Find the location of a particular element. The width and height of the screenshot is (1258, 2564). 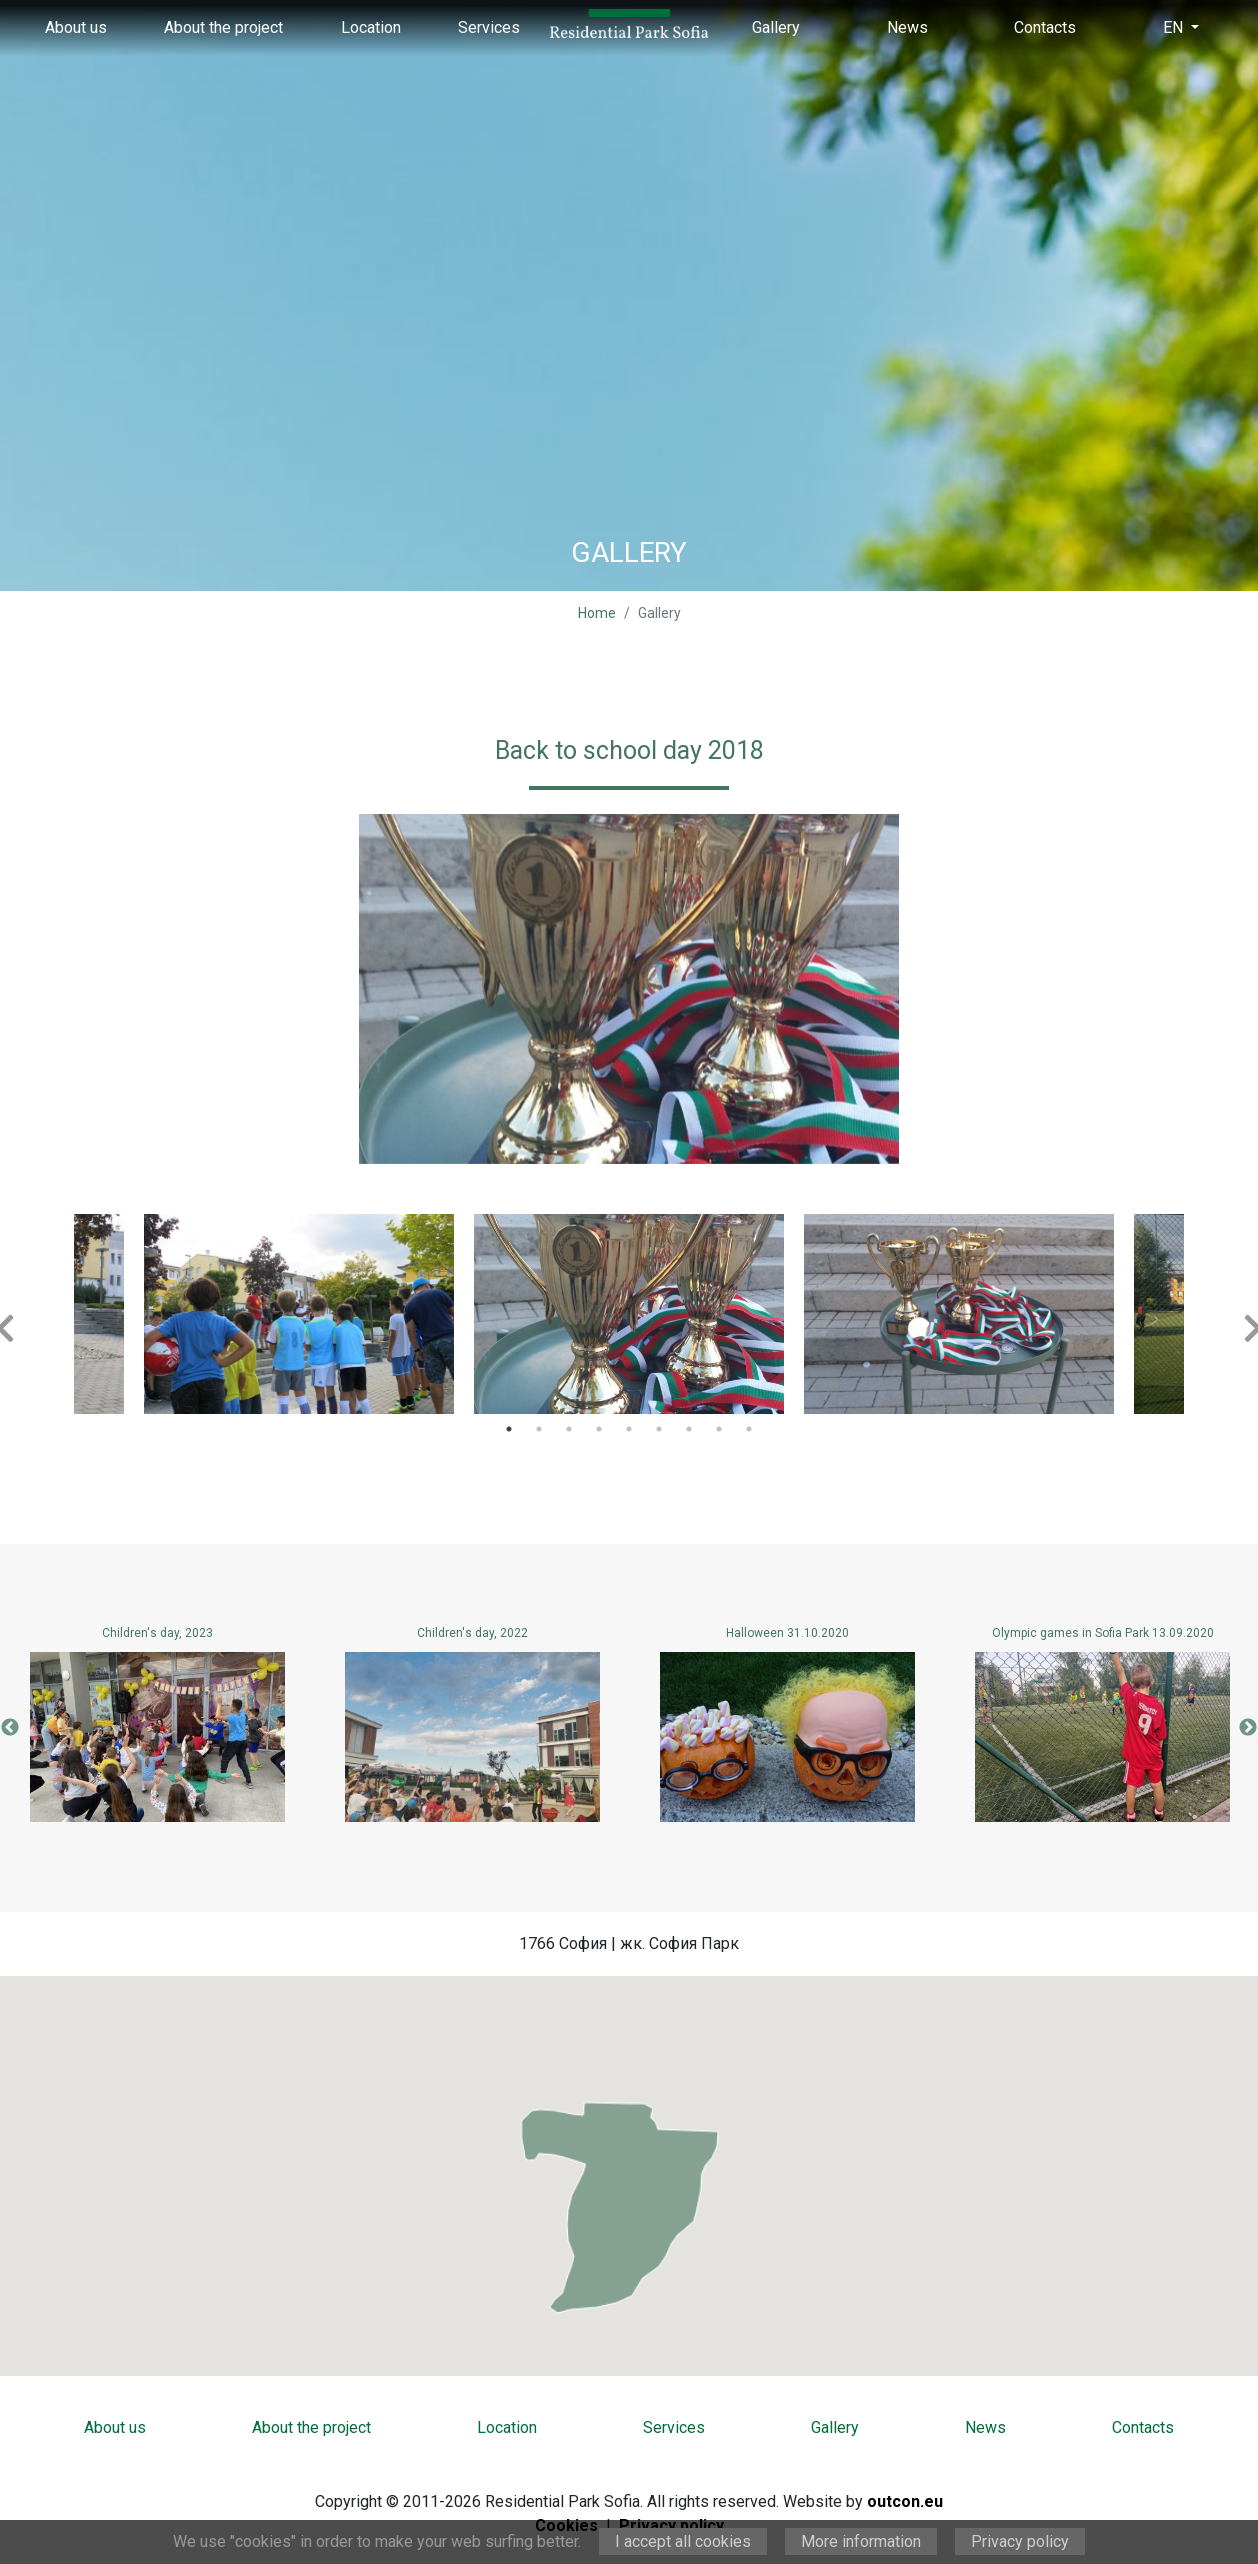

News is located at coordinates (907, 27).